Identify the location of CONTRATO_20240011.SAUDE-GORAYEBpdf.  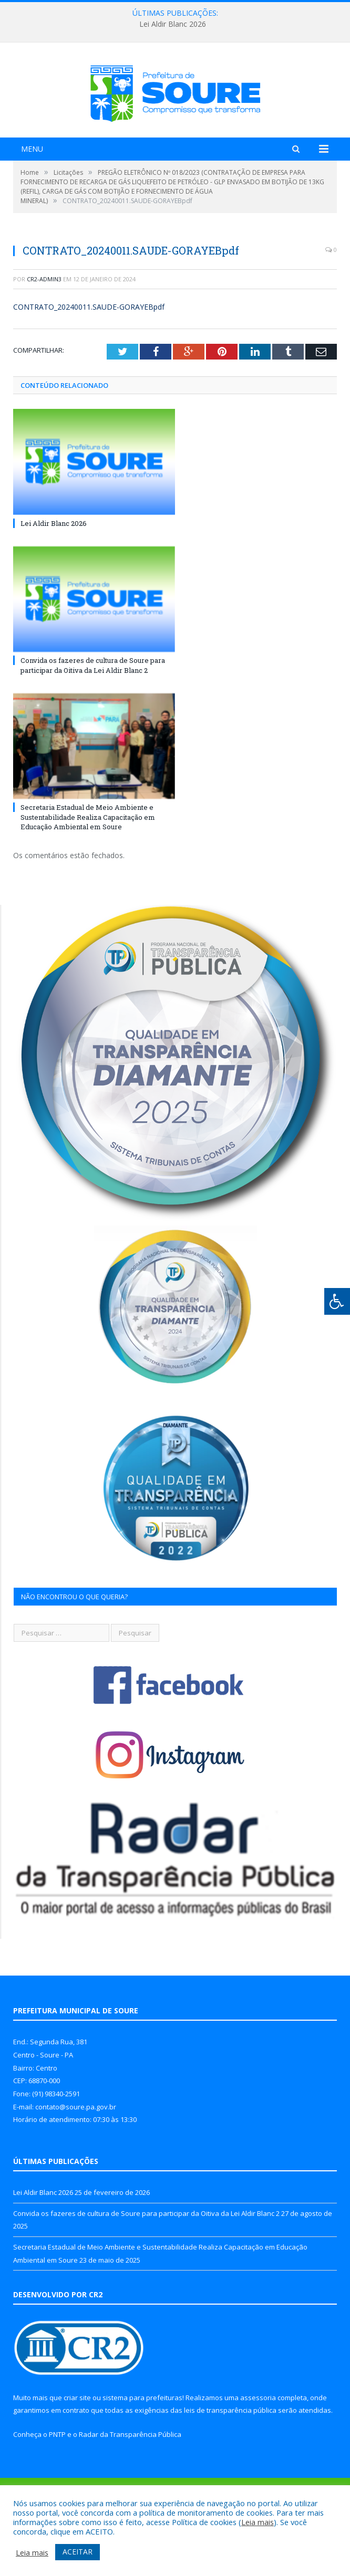
(88, 352).